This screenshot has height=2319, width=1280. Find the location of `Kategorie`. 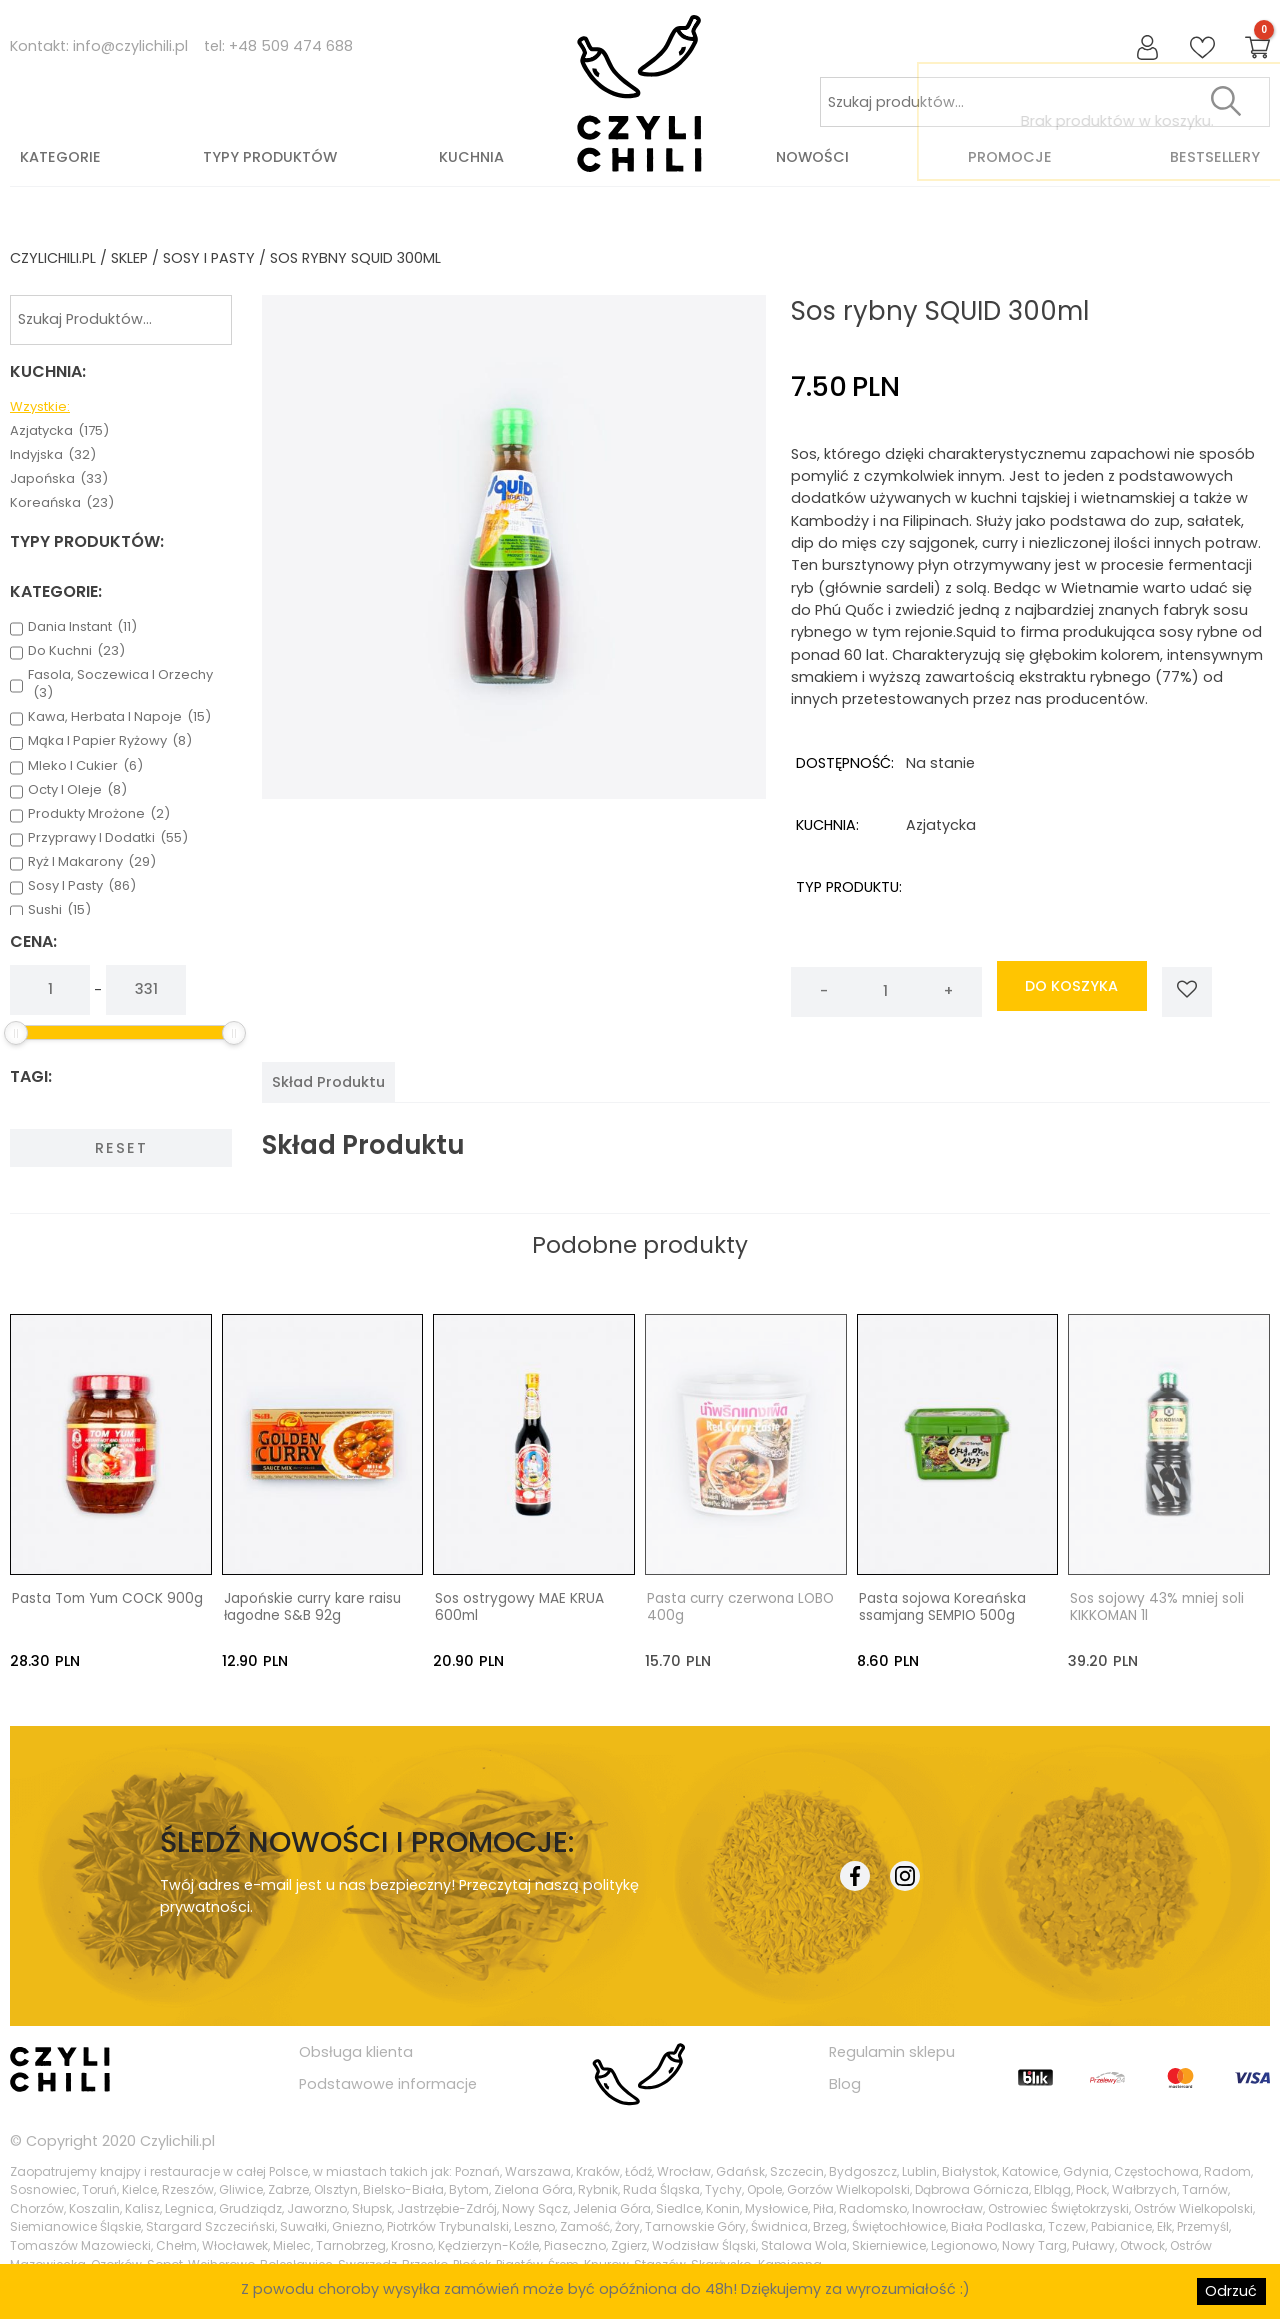

Kategorie is located at coordinates (60, 157).